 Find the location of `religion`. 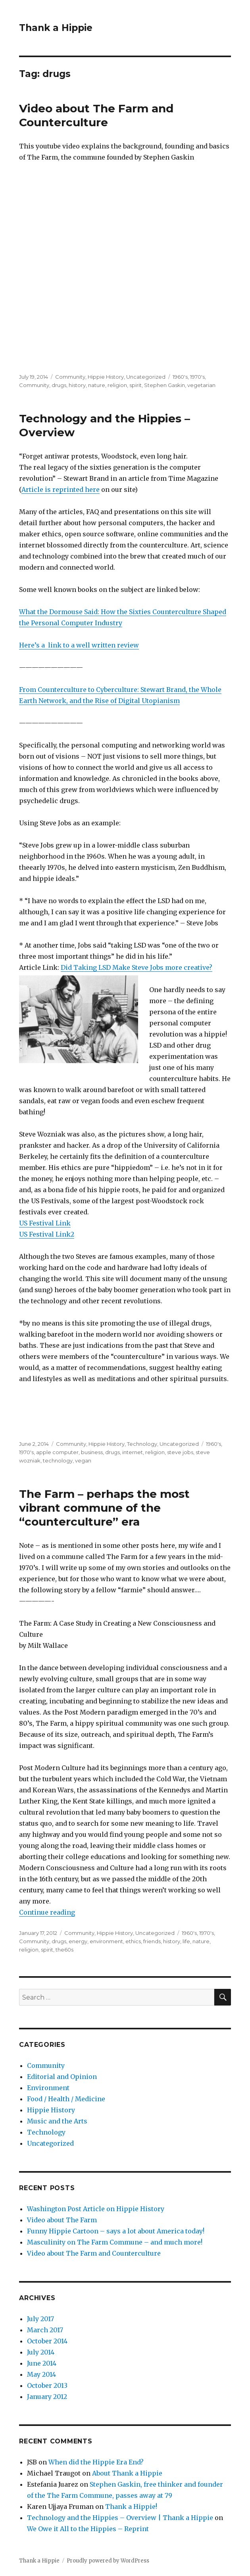

religion is located at coordinates (117, 385).